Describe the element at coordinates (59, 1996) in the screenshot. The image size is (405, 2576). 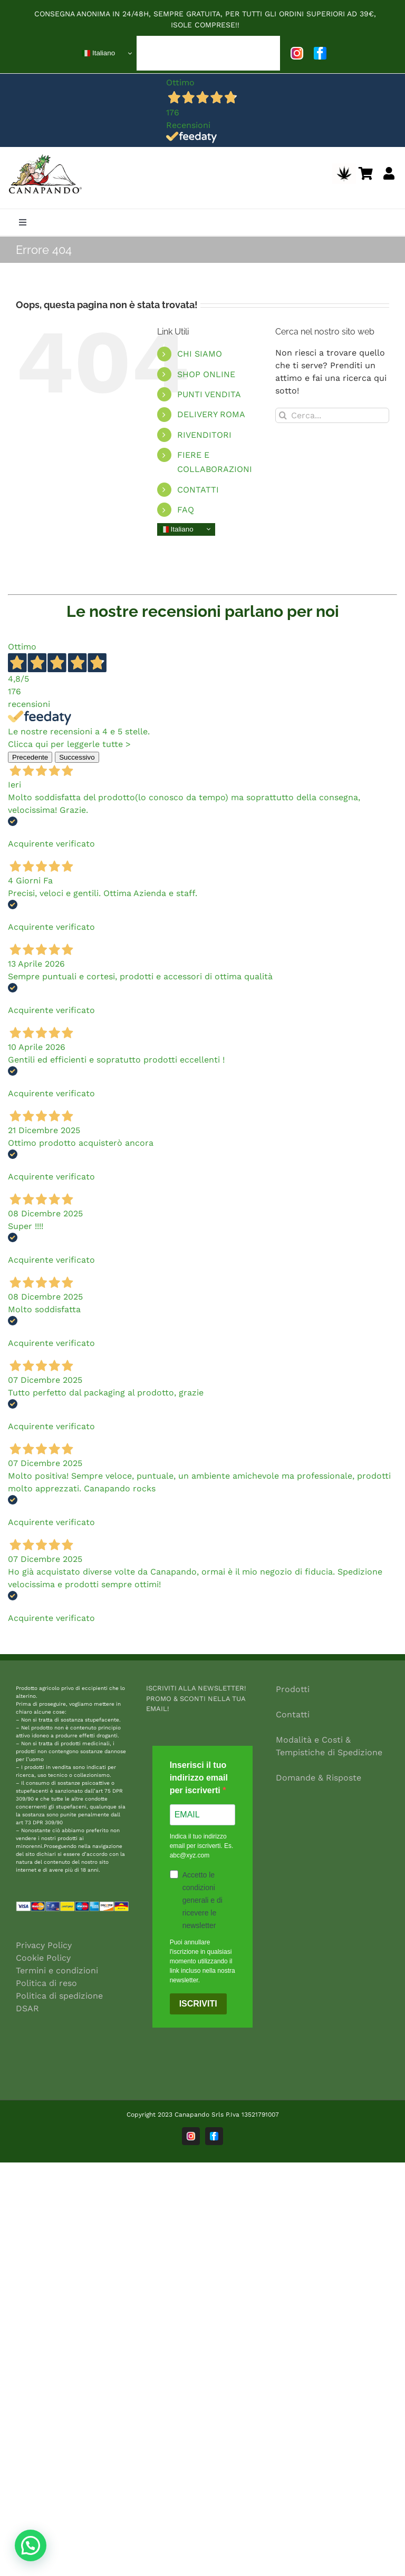
I see `Politica di spedizione` at that location.